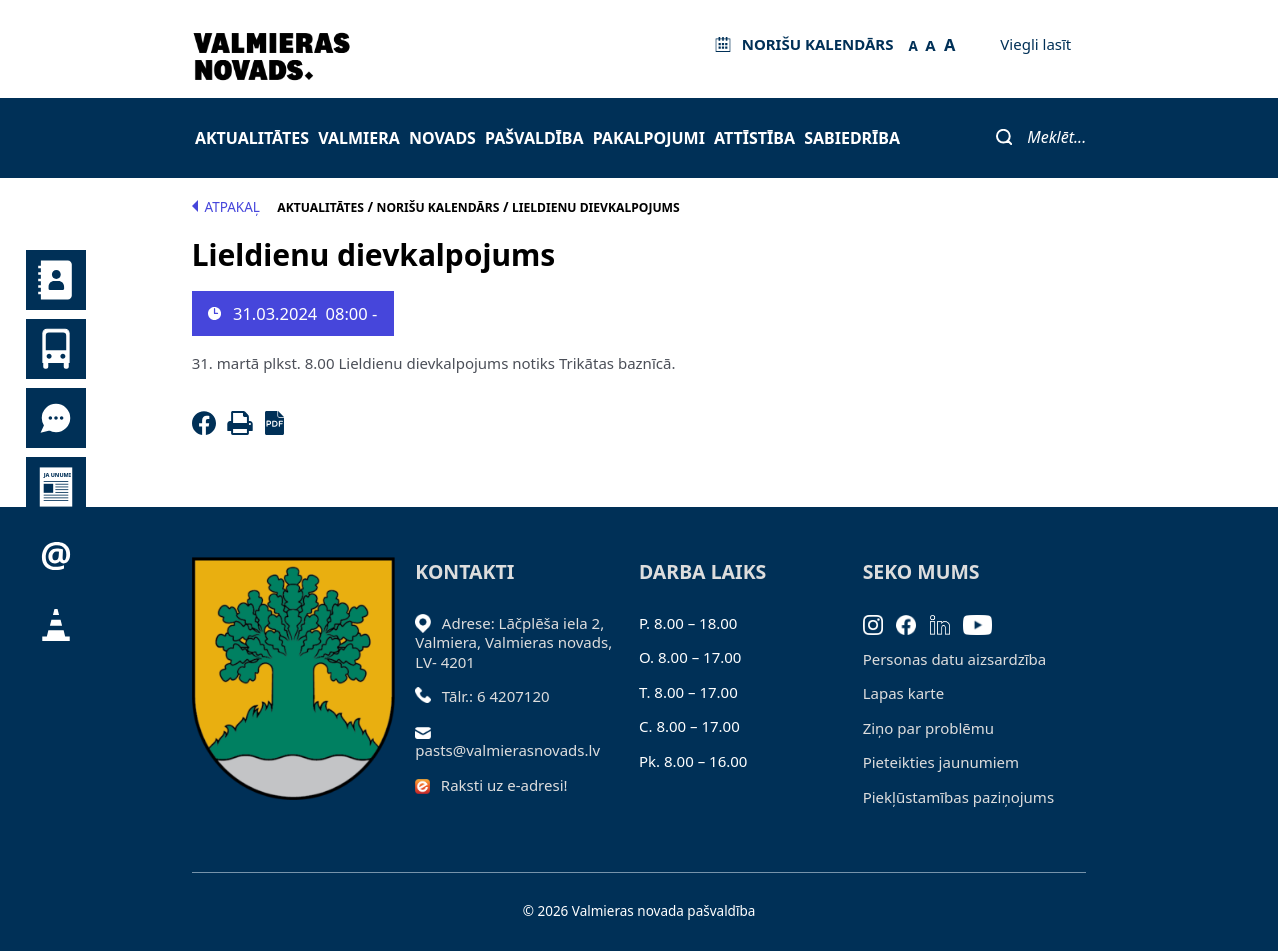 The width and height of the screenshot is (1278, 951). I want to click on Tu jautā, so click(56, 418).